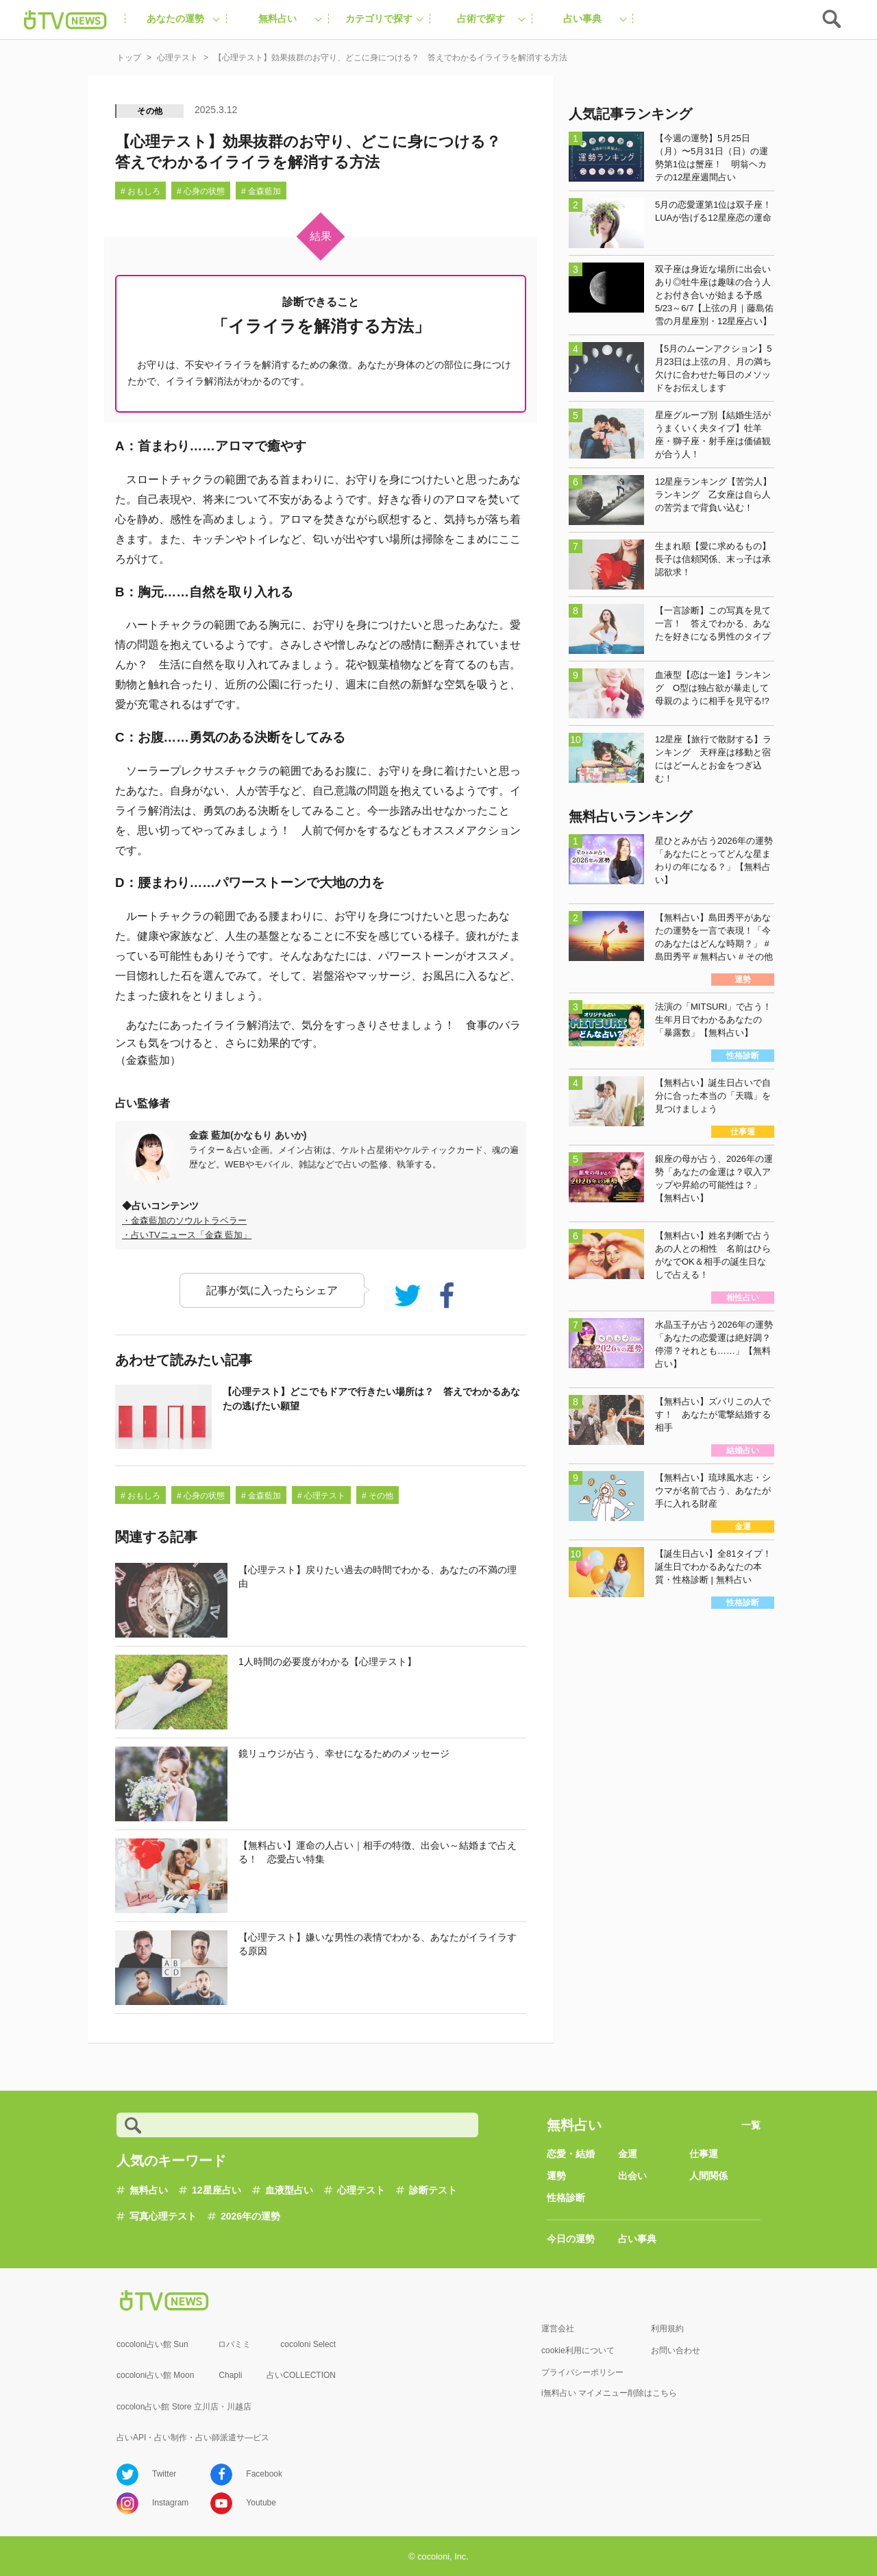 This screenshot has height=2576, width=877. I want to click on 性格診断, so click(566, 2197).